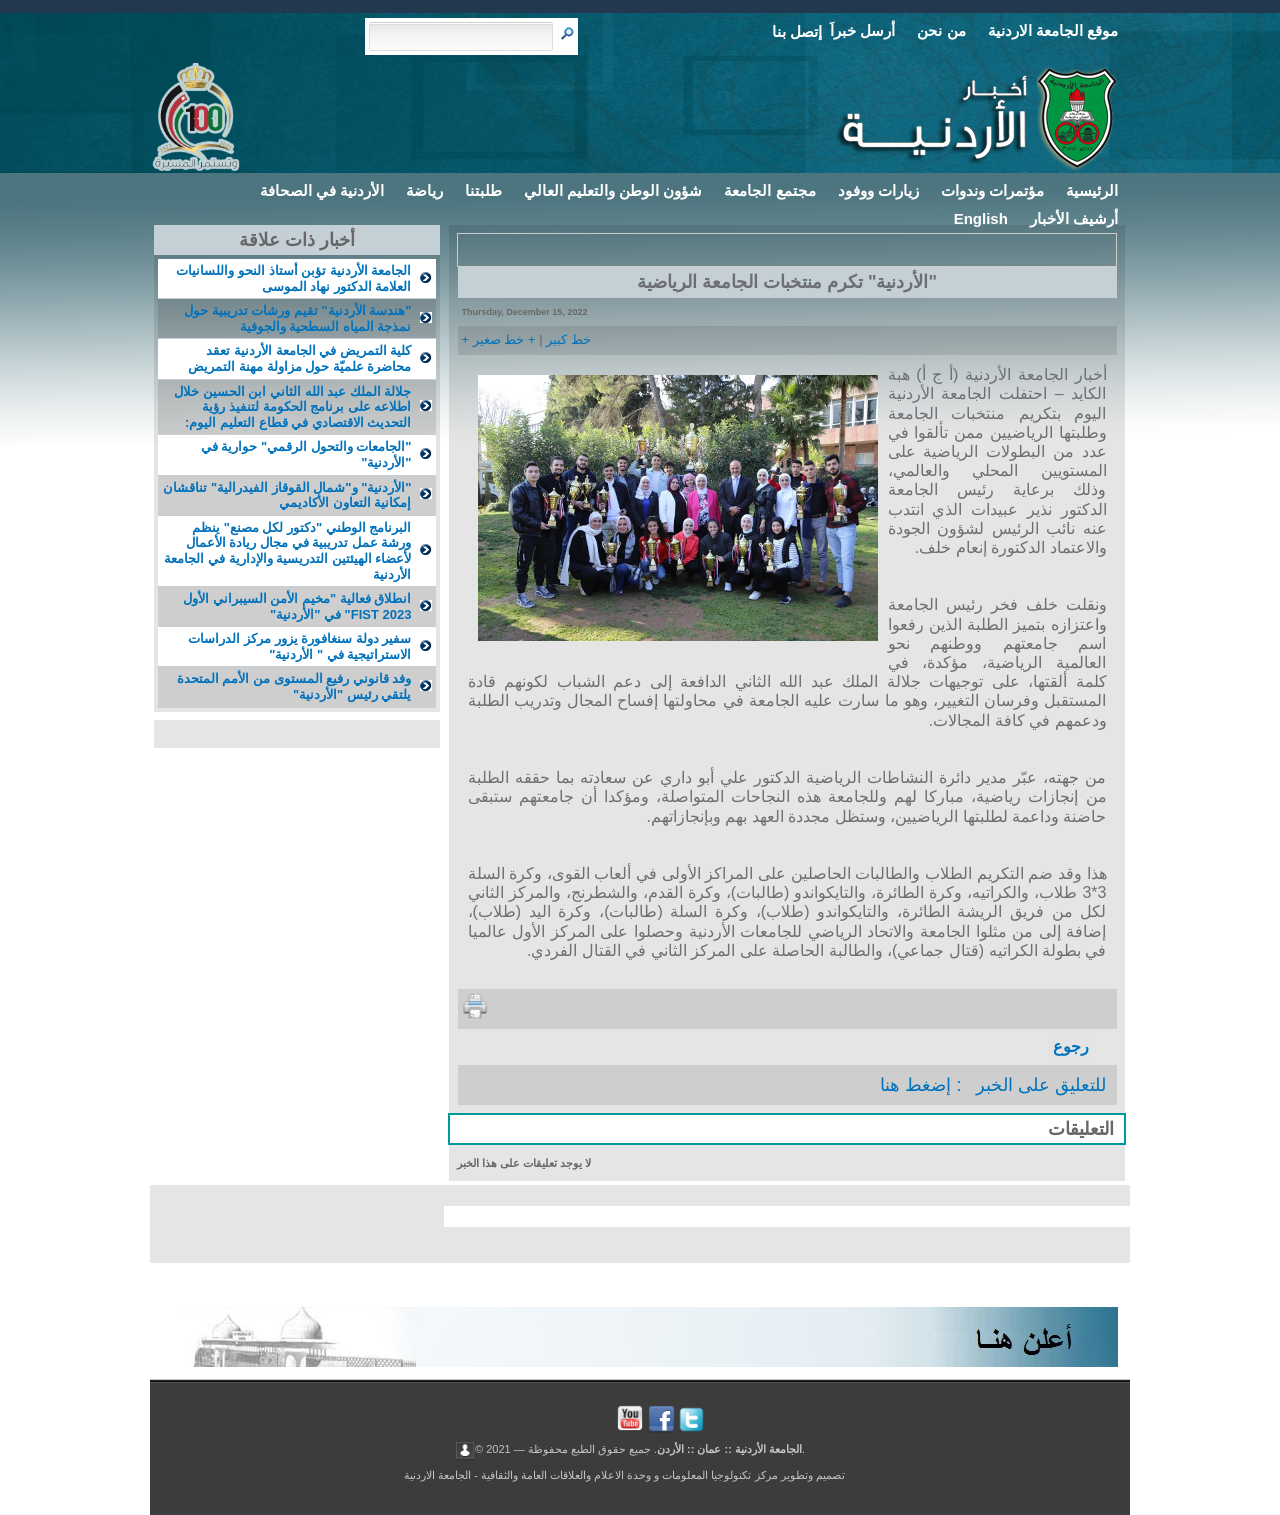  What do you see at coordinates (483, 190) in the screenshot?
I see `طلبتنا` at bounding box center [483, 190].